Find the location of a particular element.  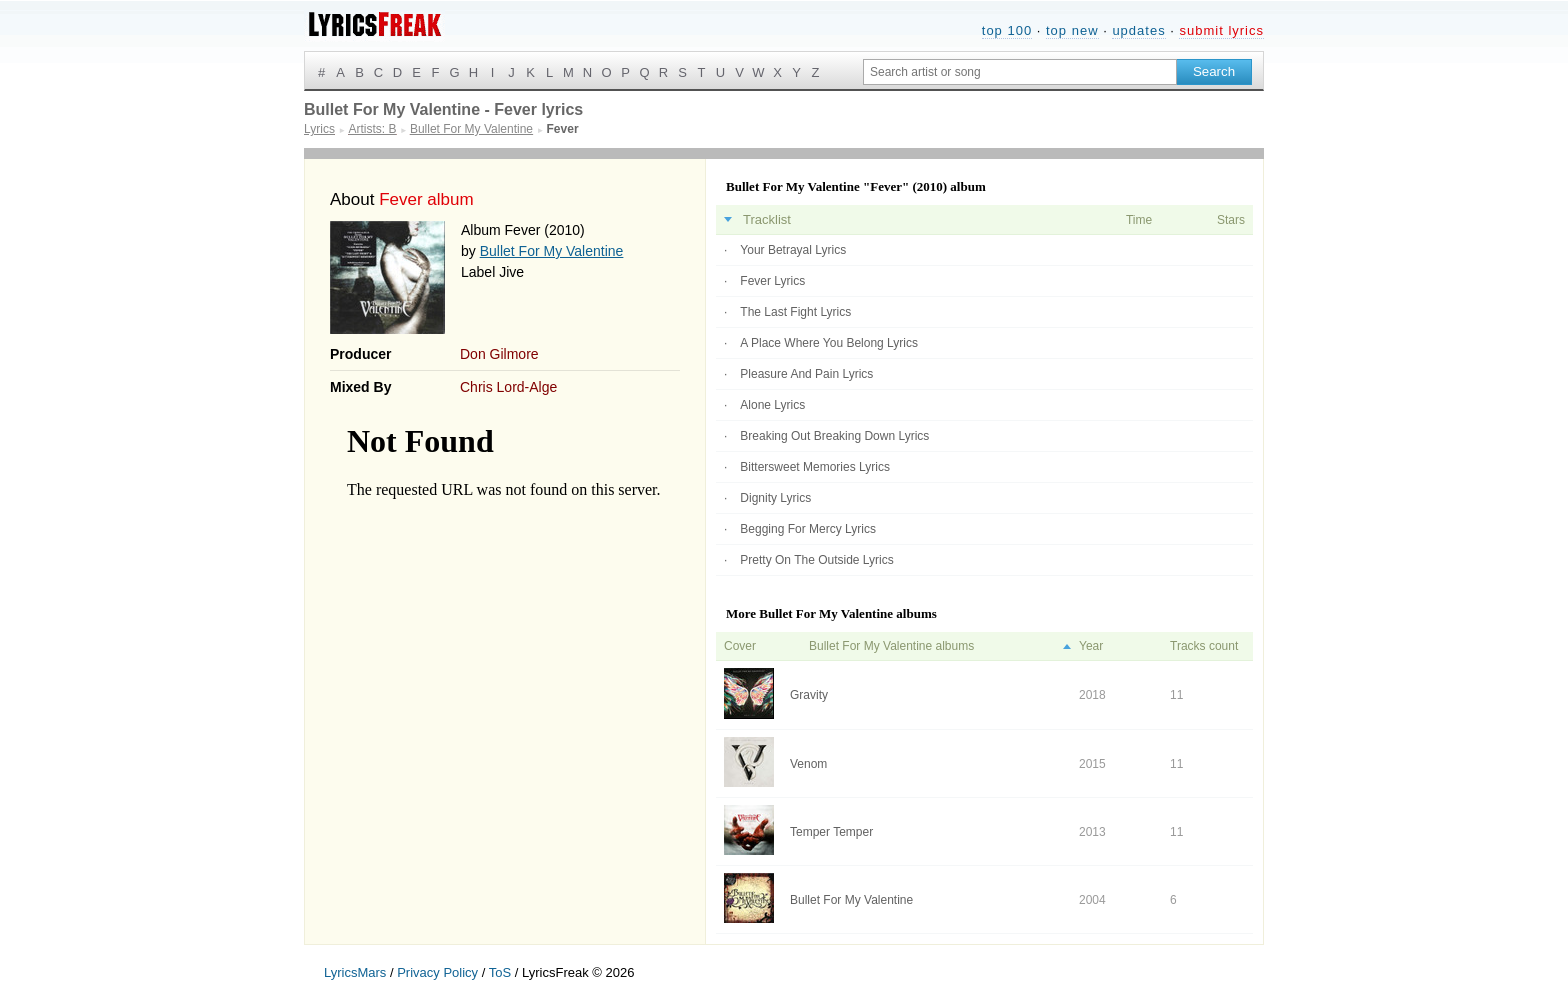

Gravity is located at coordinates (809, 695).